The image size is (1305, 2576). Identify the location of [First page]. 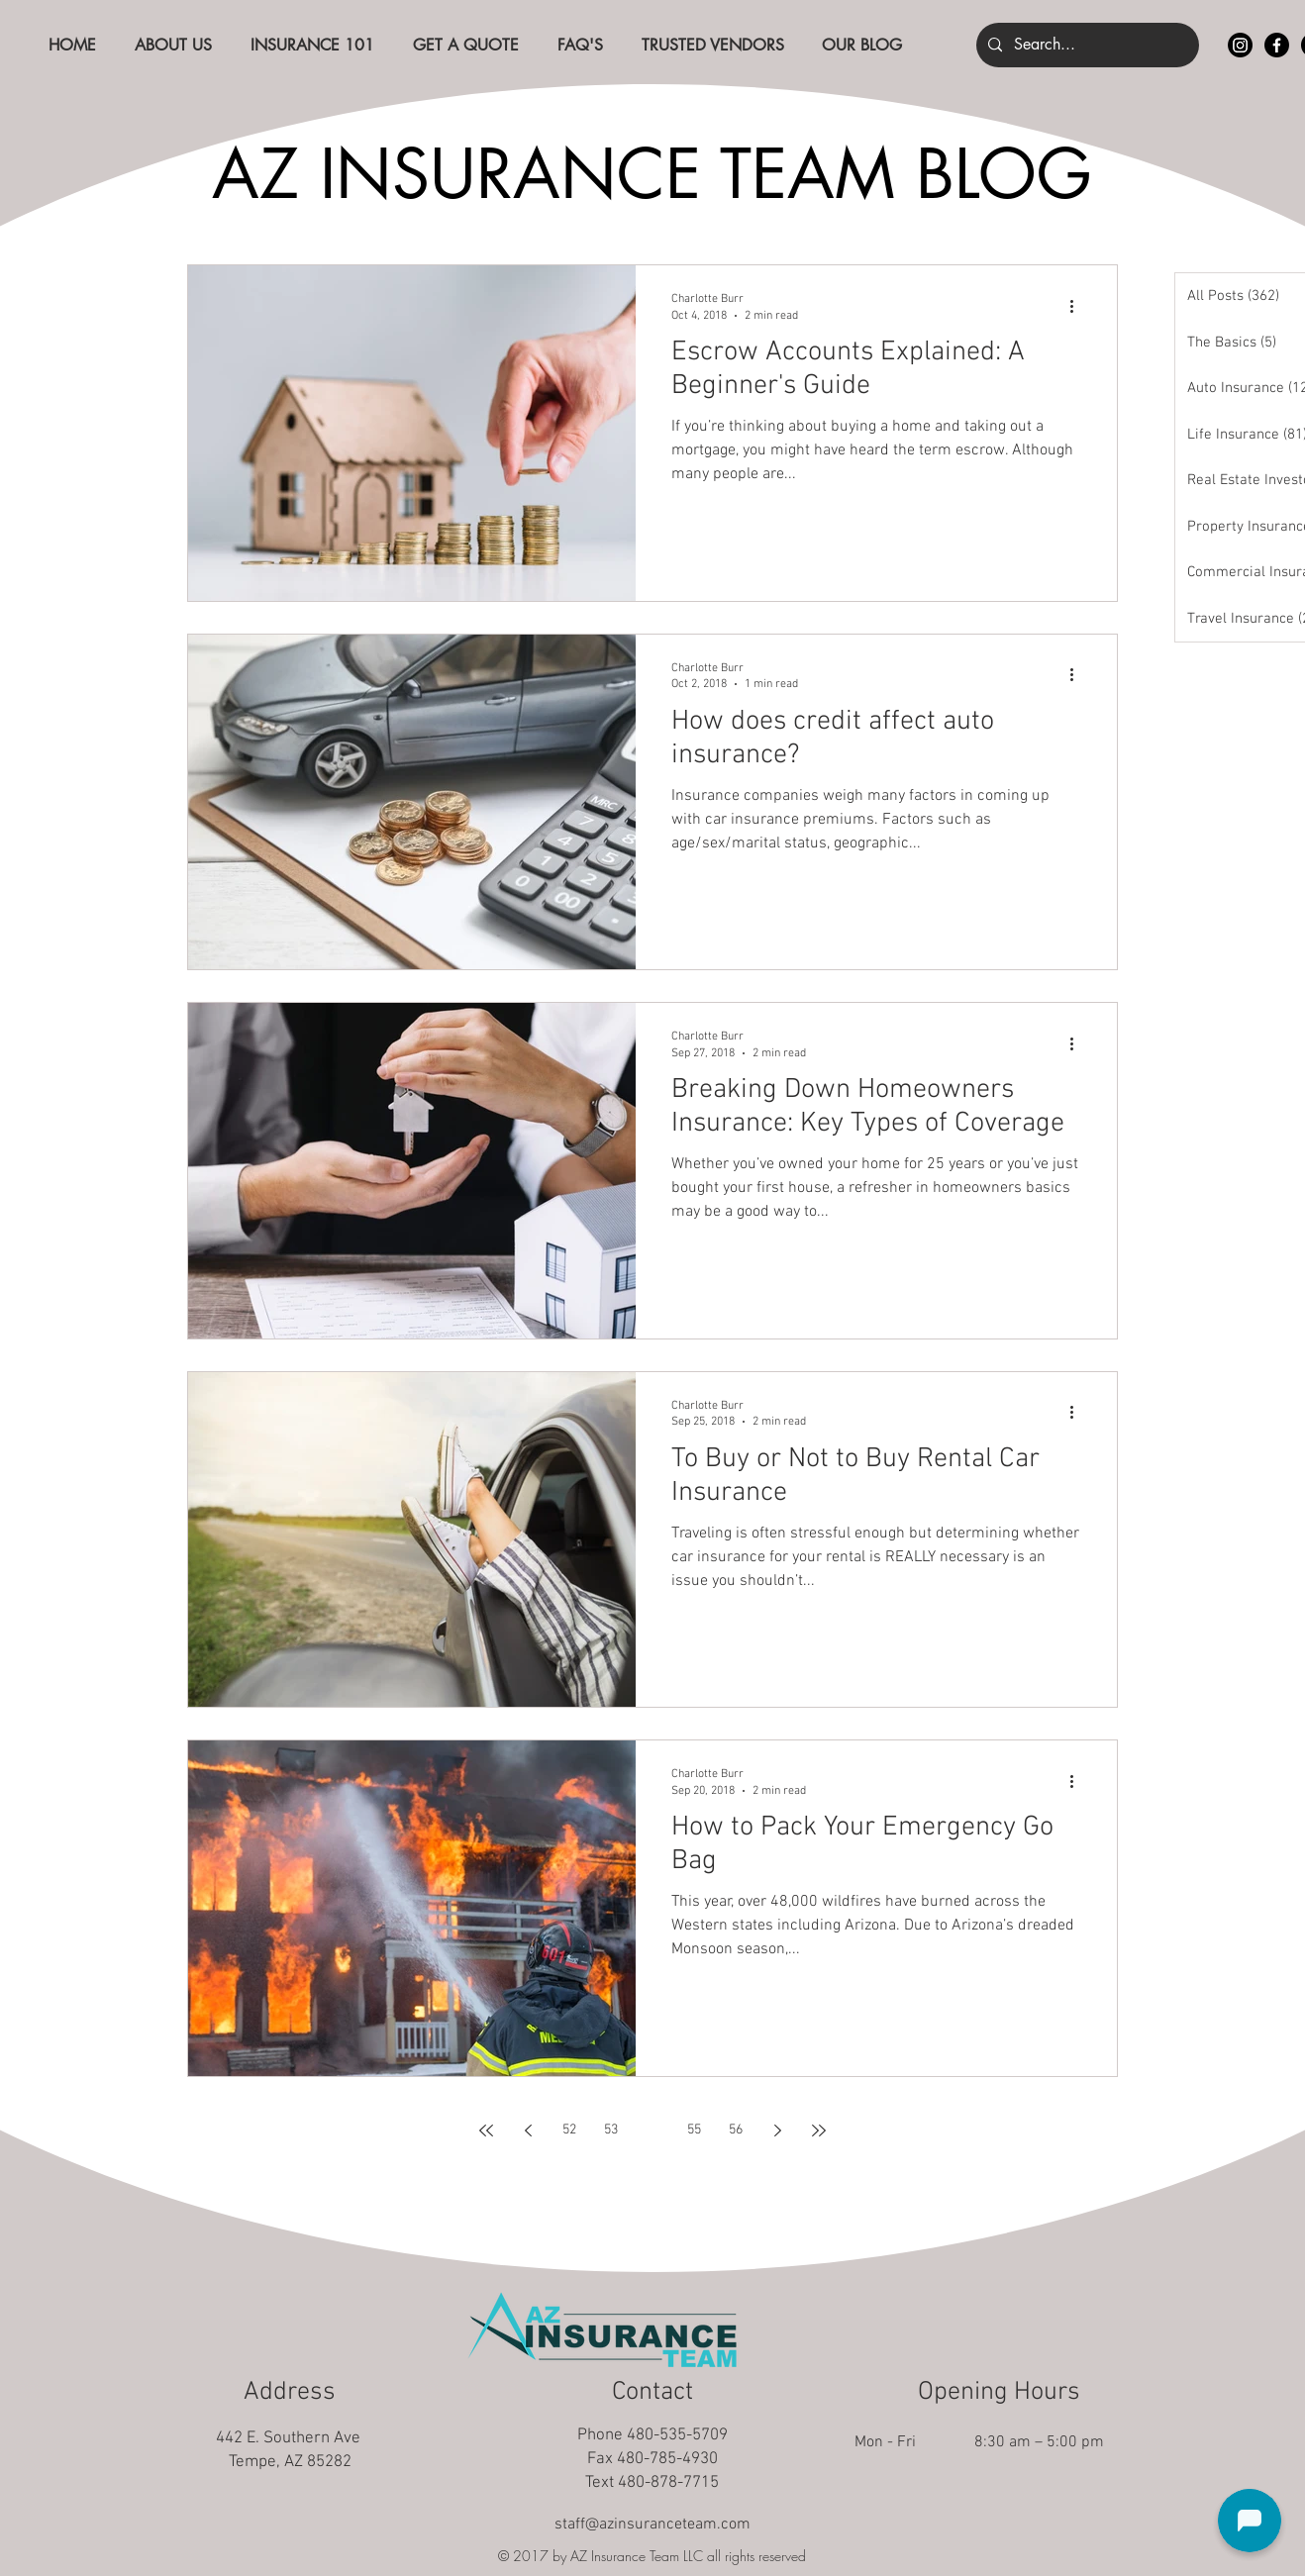
(486, 2130).